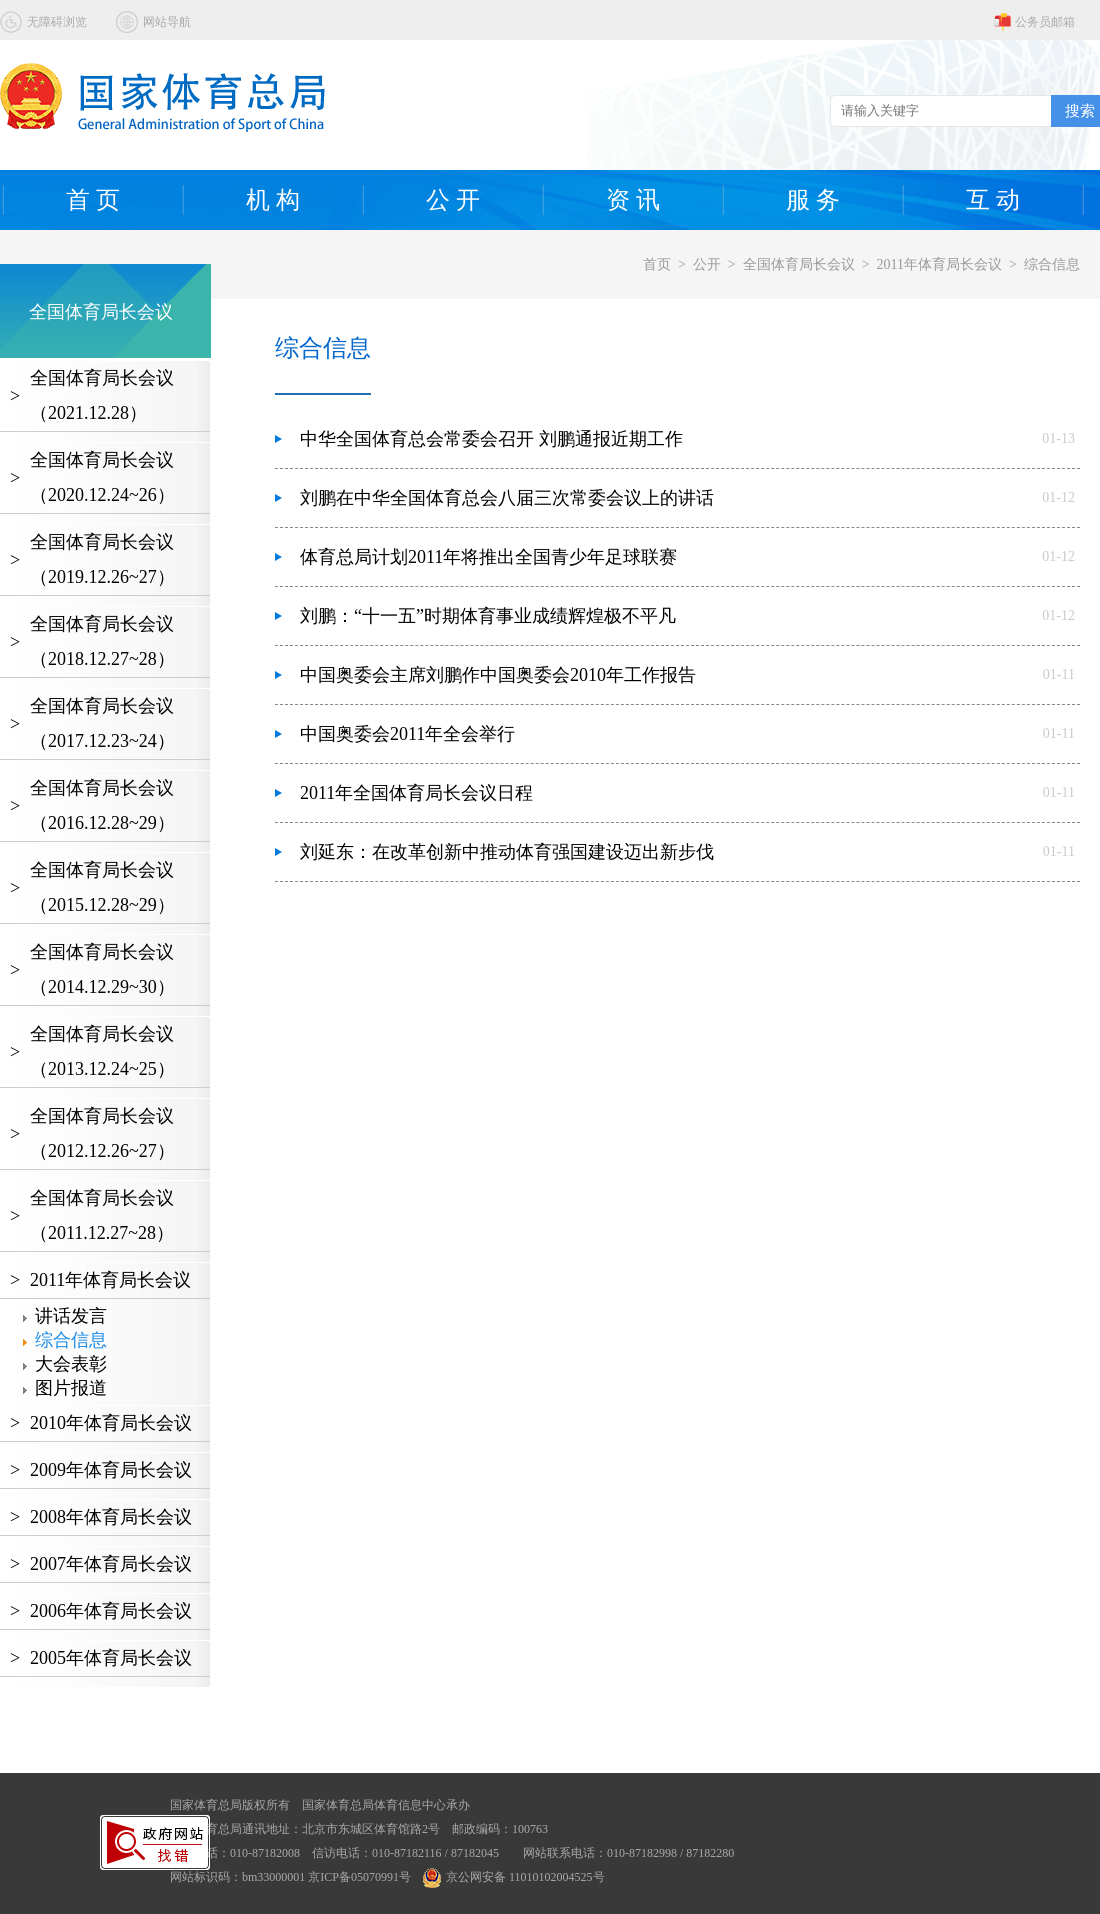 The width and height of the screenshot is (1100, 1914). I want to click on 2005年体育局长会议, so click(111, 1658).